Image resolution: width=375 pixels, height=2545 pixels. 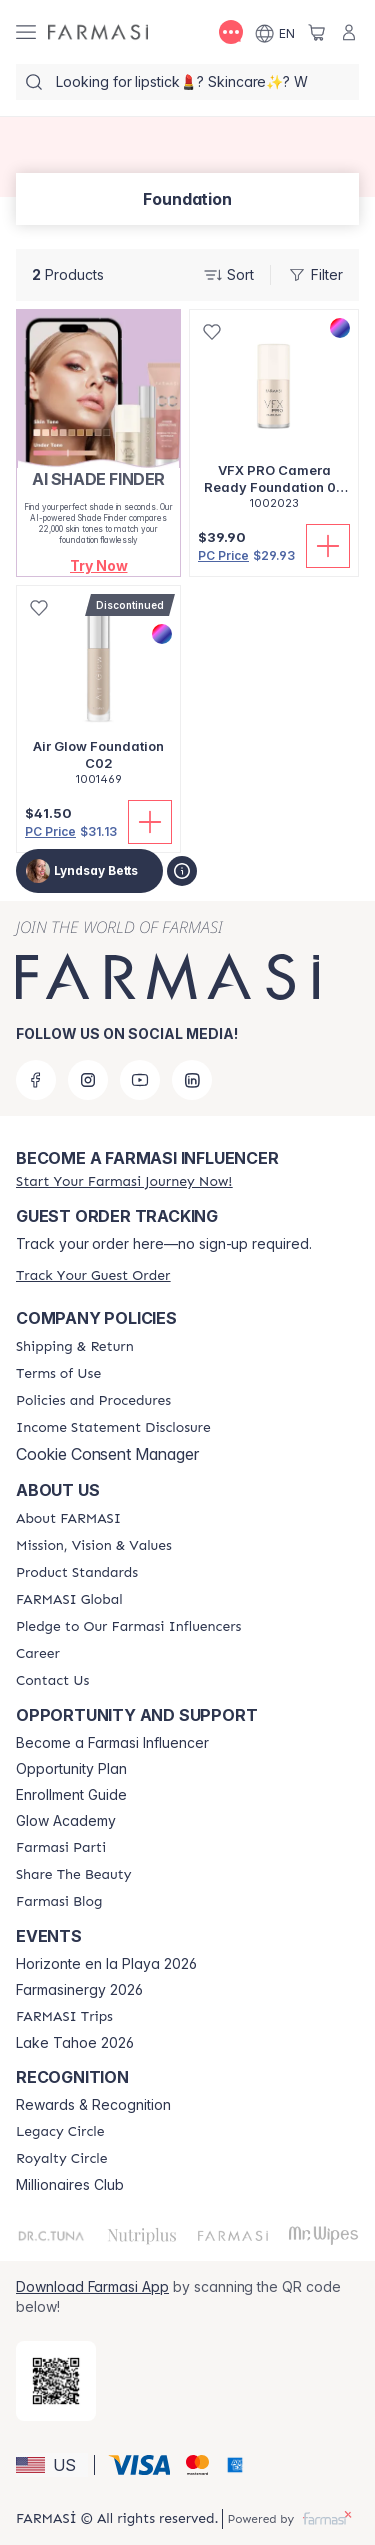 What do you see at coordinates (94, 1546) in the screenshot?
I see `[/lyndsaybetts/content/mission-and-vision]` at bounding box center [94, 1546].